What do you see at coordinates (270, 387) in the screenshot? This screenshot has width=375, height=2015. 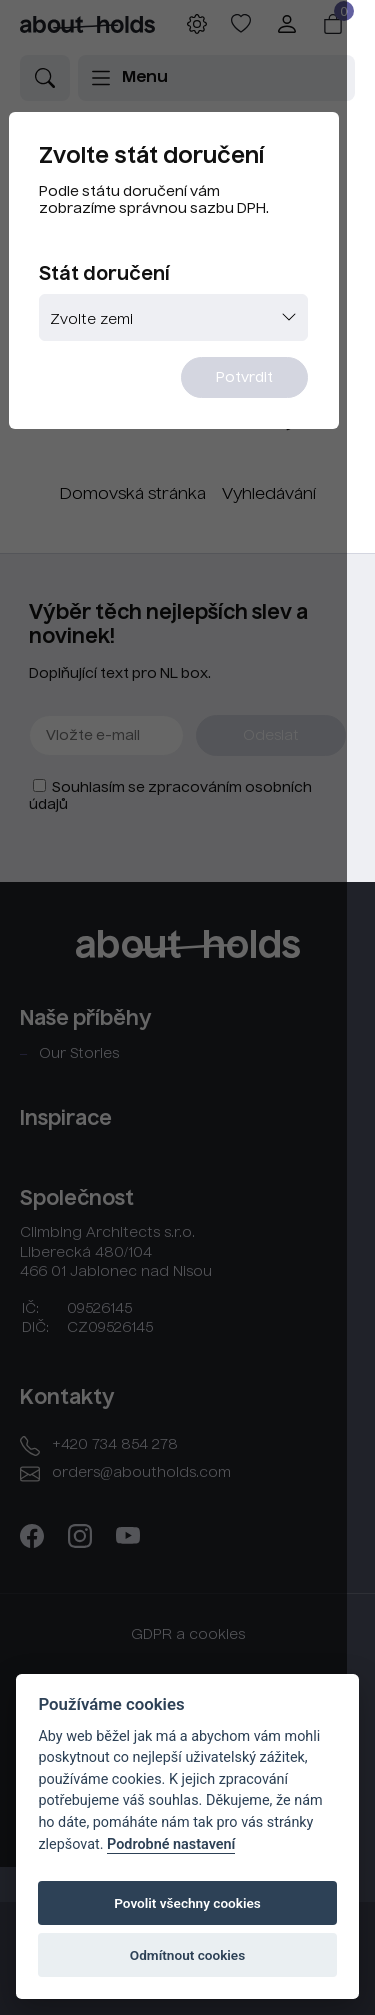 I see `Potvrdit` at bounding box center [270, 387].